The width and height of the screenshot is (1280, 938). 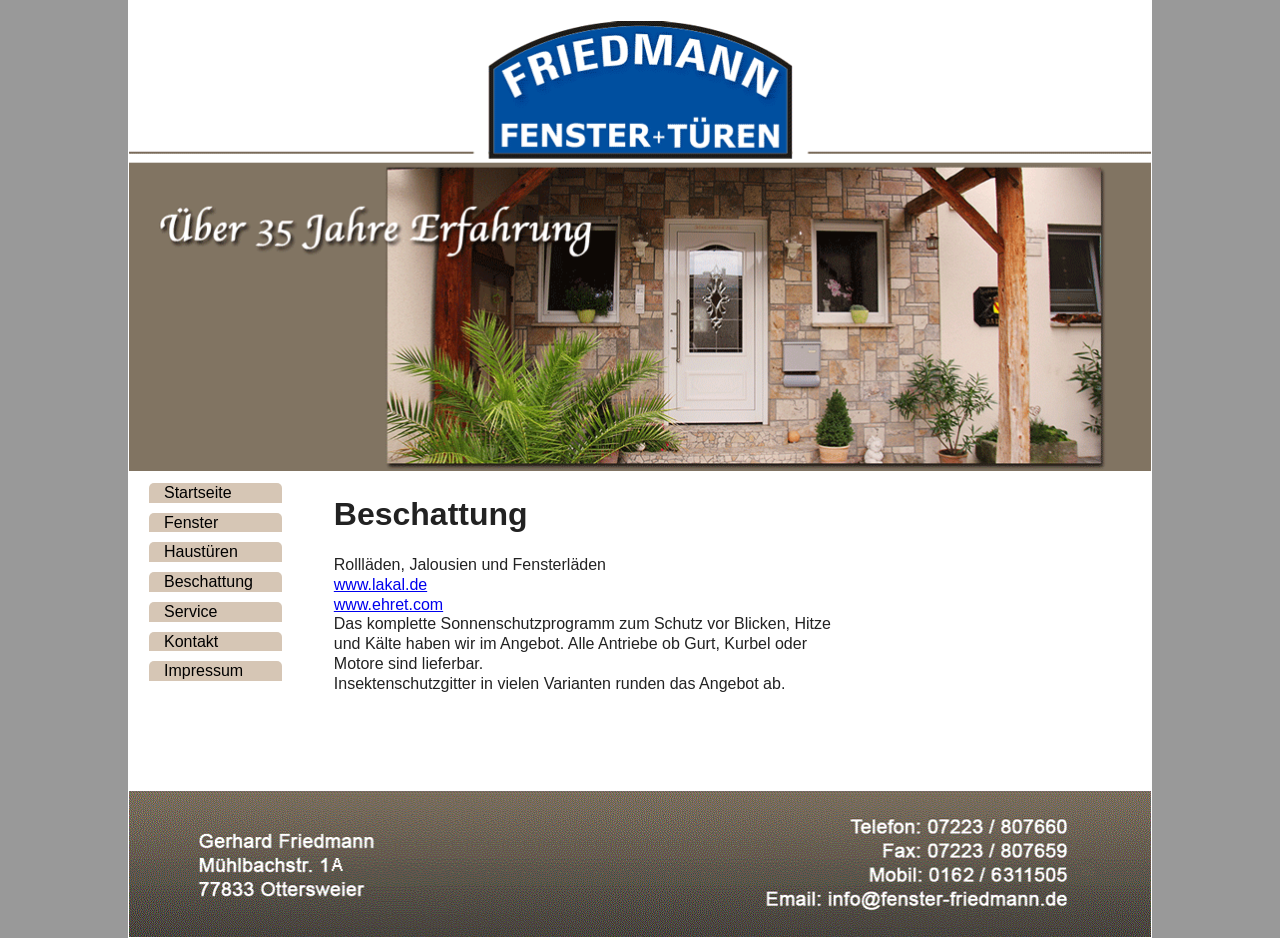 What do you see at coordinates (191, 522) in the screenshot?
I see `Fenster` at bounding box center [191, 522].